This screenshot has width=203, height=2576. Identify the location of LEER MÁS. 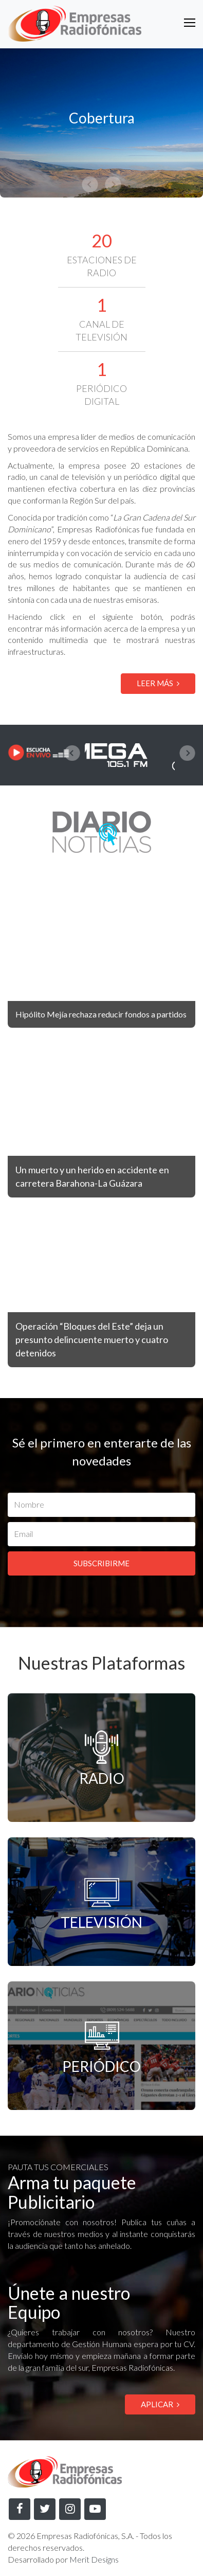
(158, 683).